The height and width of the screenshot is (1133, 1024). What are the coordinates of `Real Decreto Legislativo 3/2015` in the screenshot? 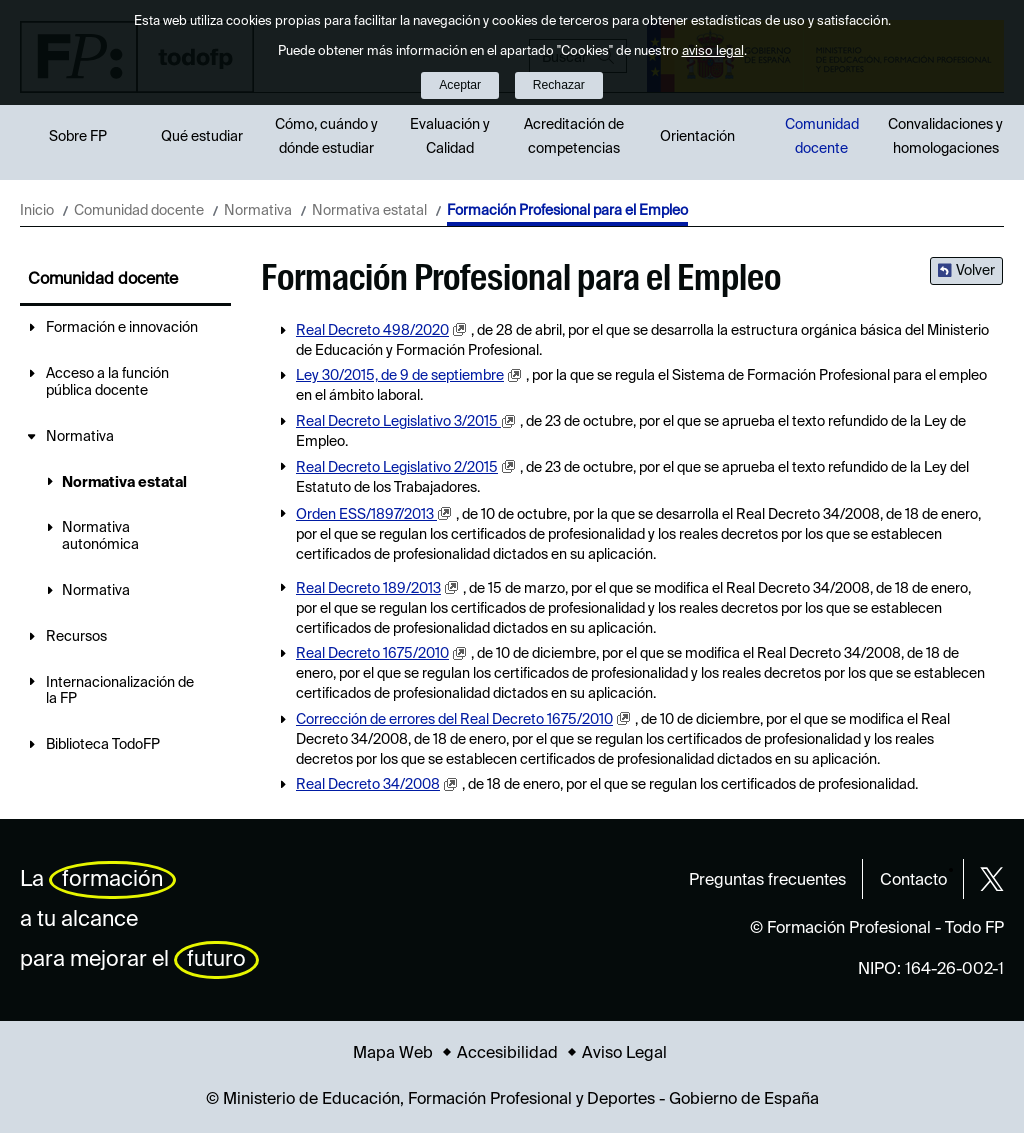 It's located at (398, 422).